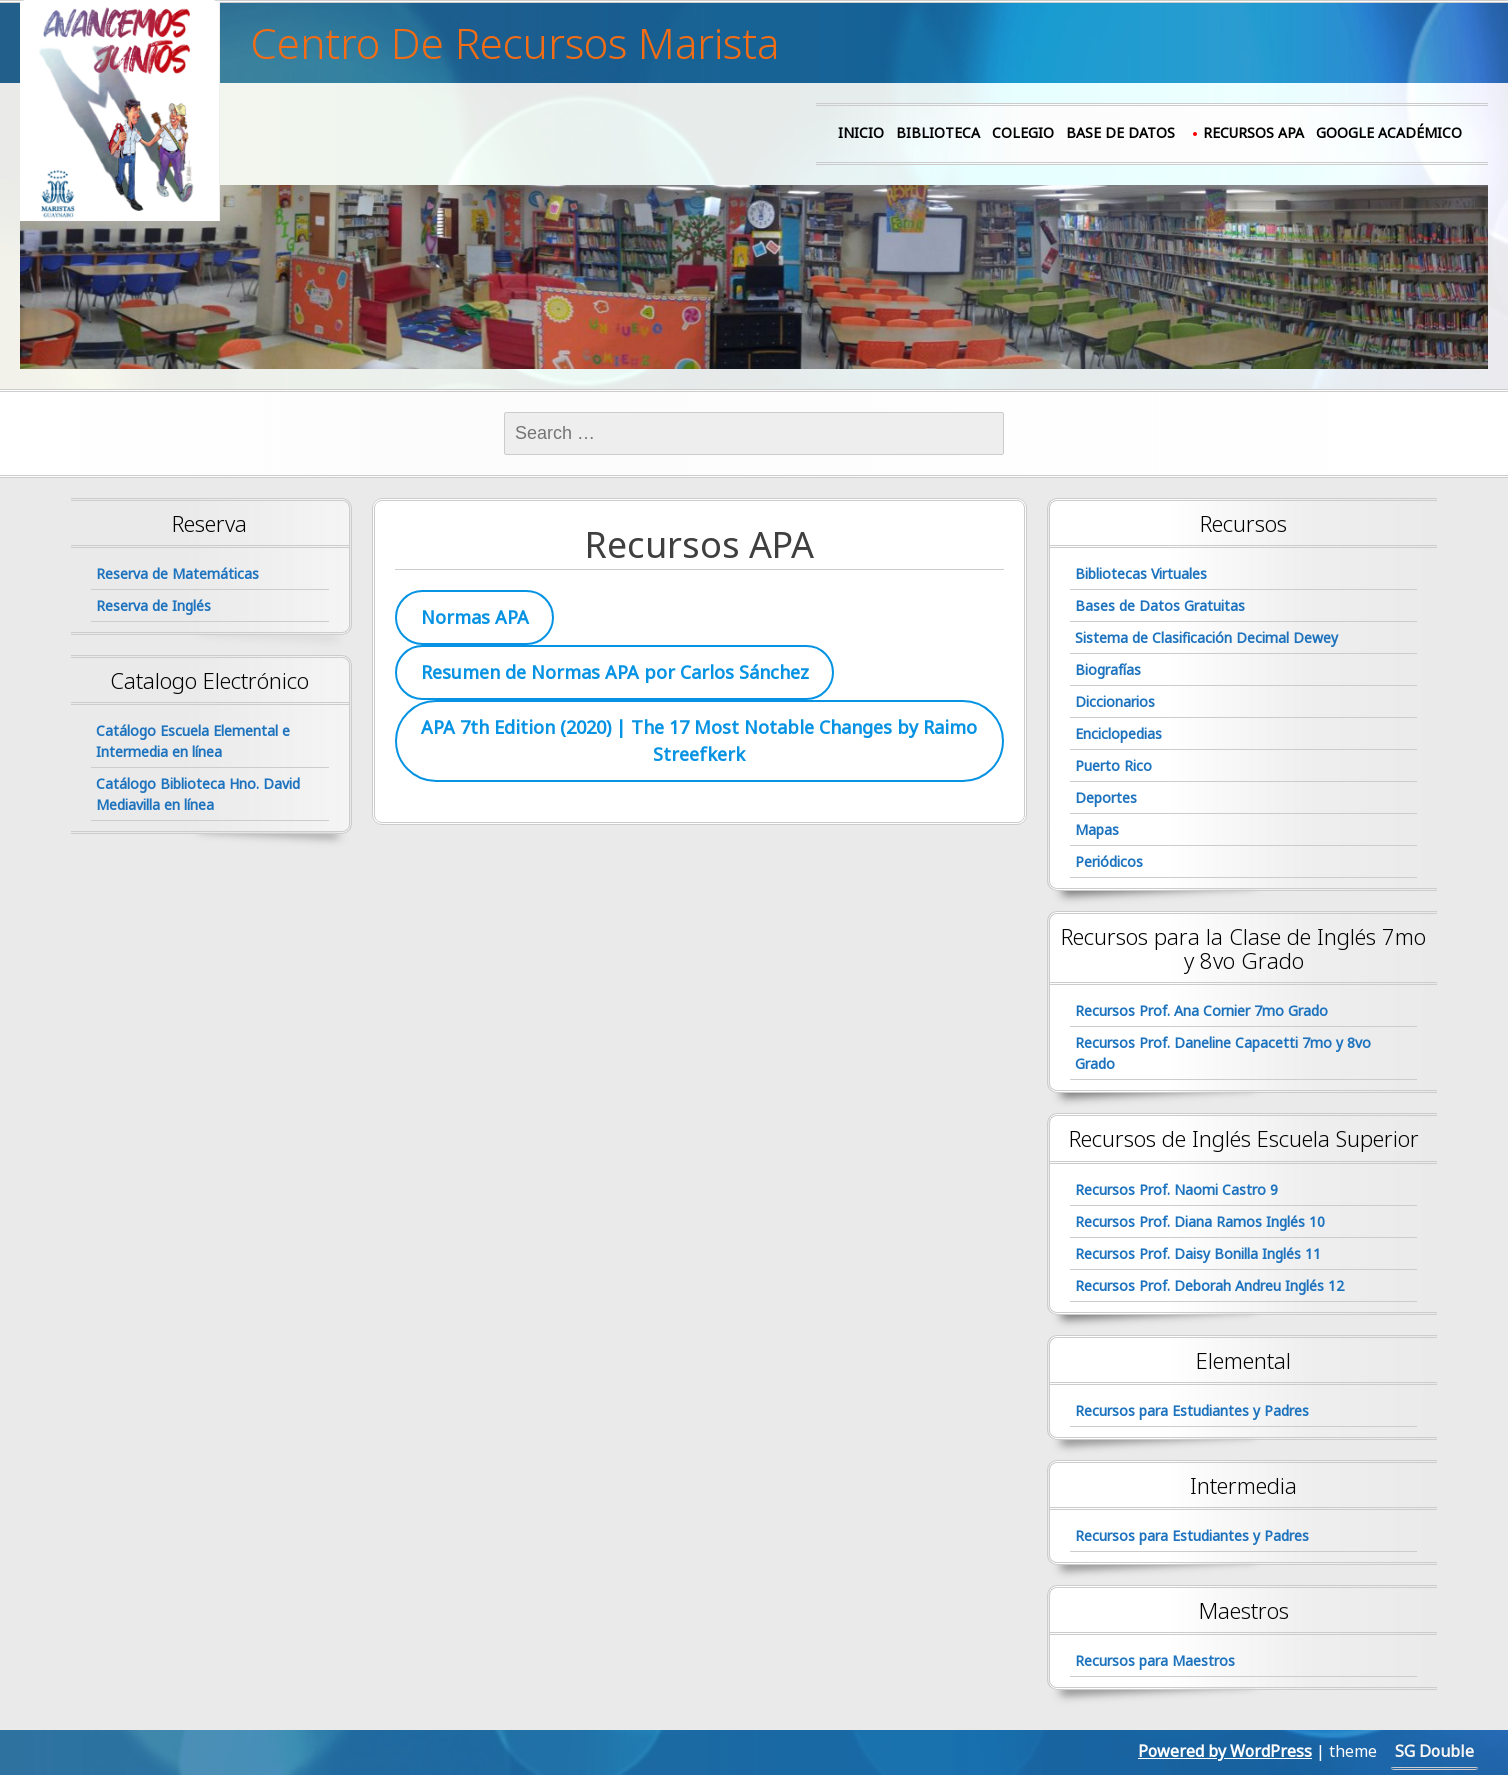 This screenshot has height=1775, width=1508. Describe the element at coordinates (514, 43) in the screenshot. I see `Centro De Recursos Marista` at that location.